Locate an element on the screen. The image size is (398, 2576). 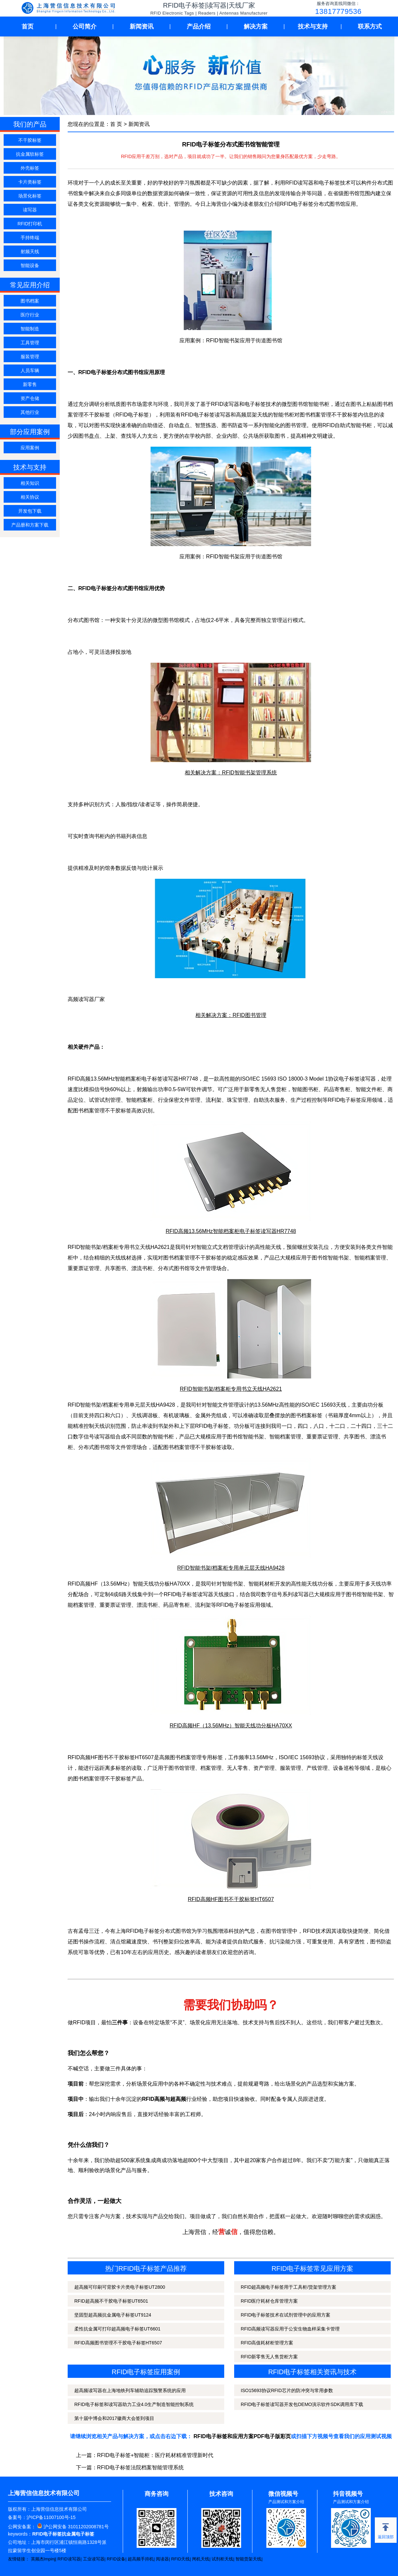
应用案例 is located at coordinates (30, 447).